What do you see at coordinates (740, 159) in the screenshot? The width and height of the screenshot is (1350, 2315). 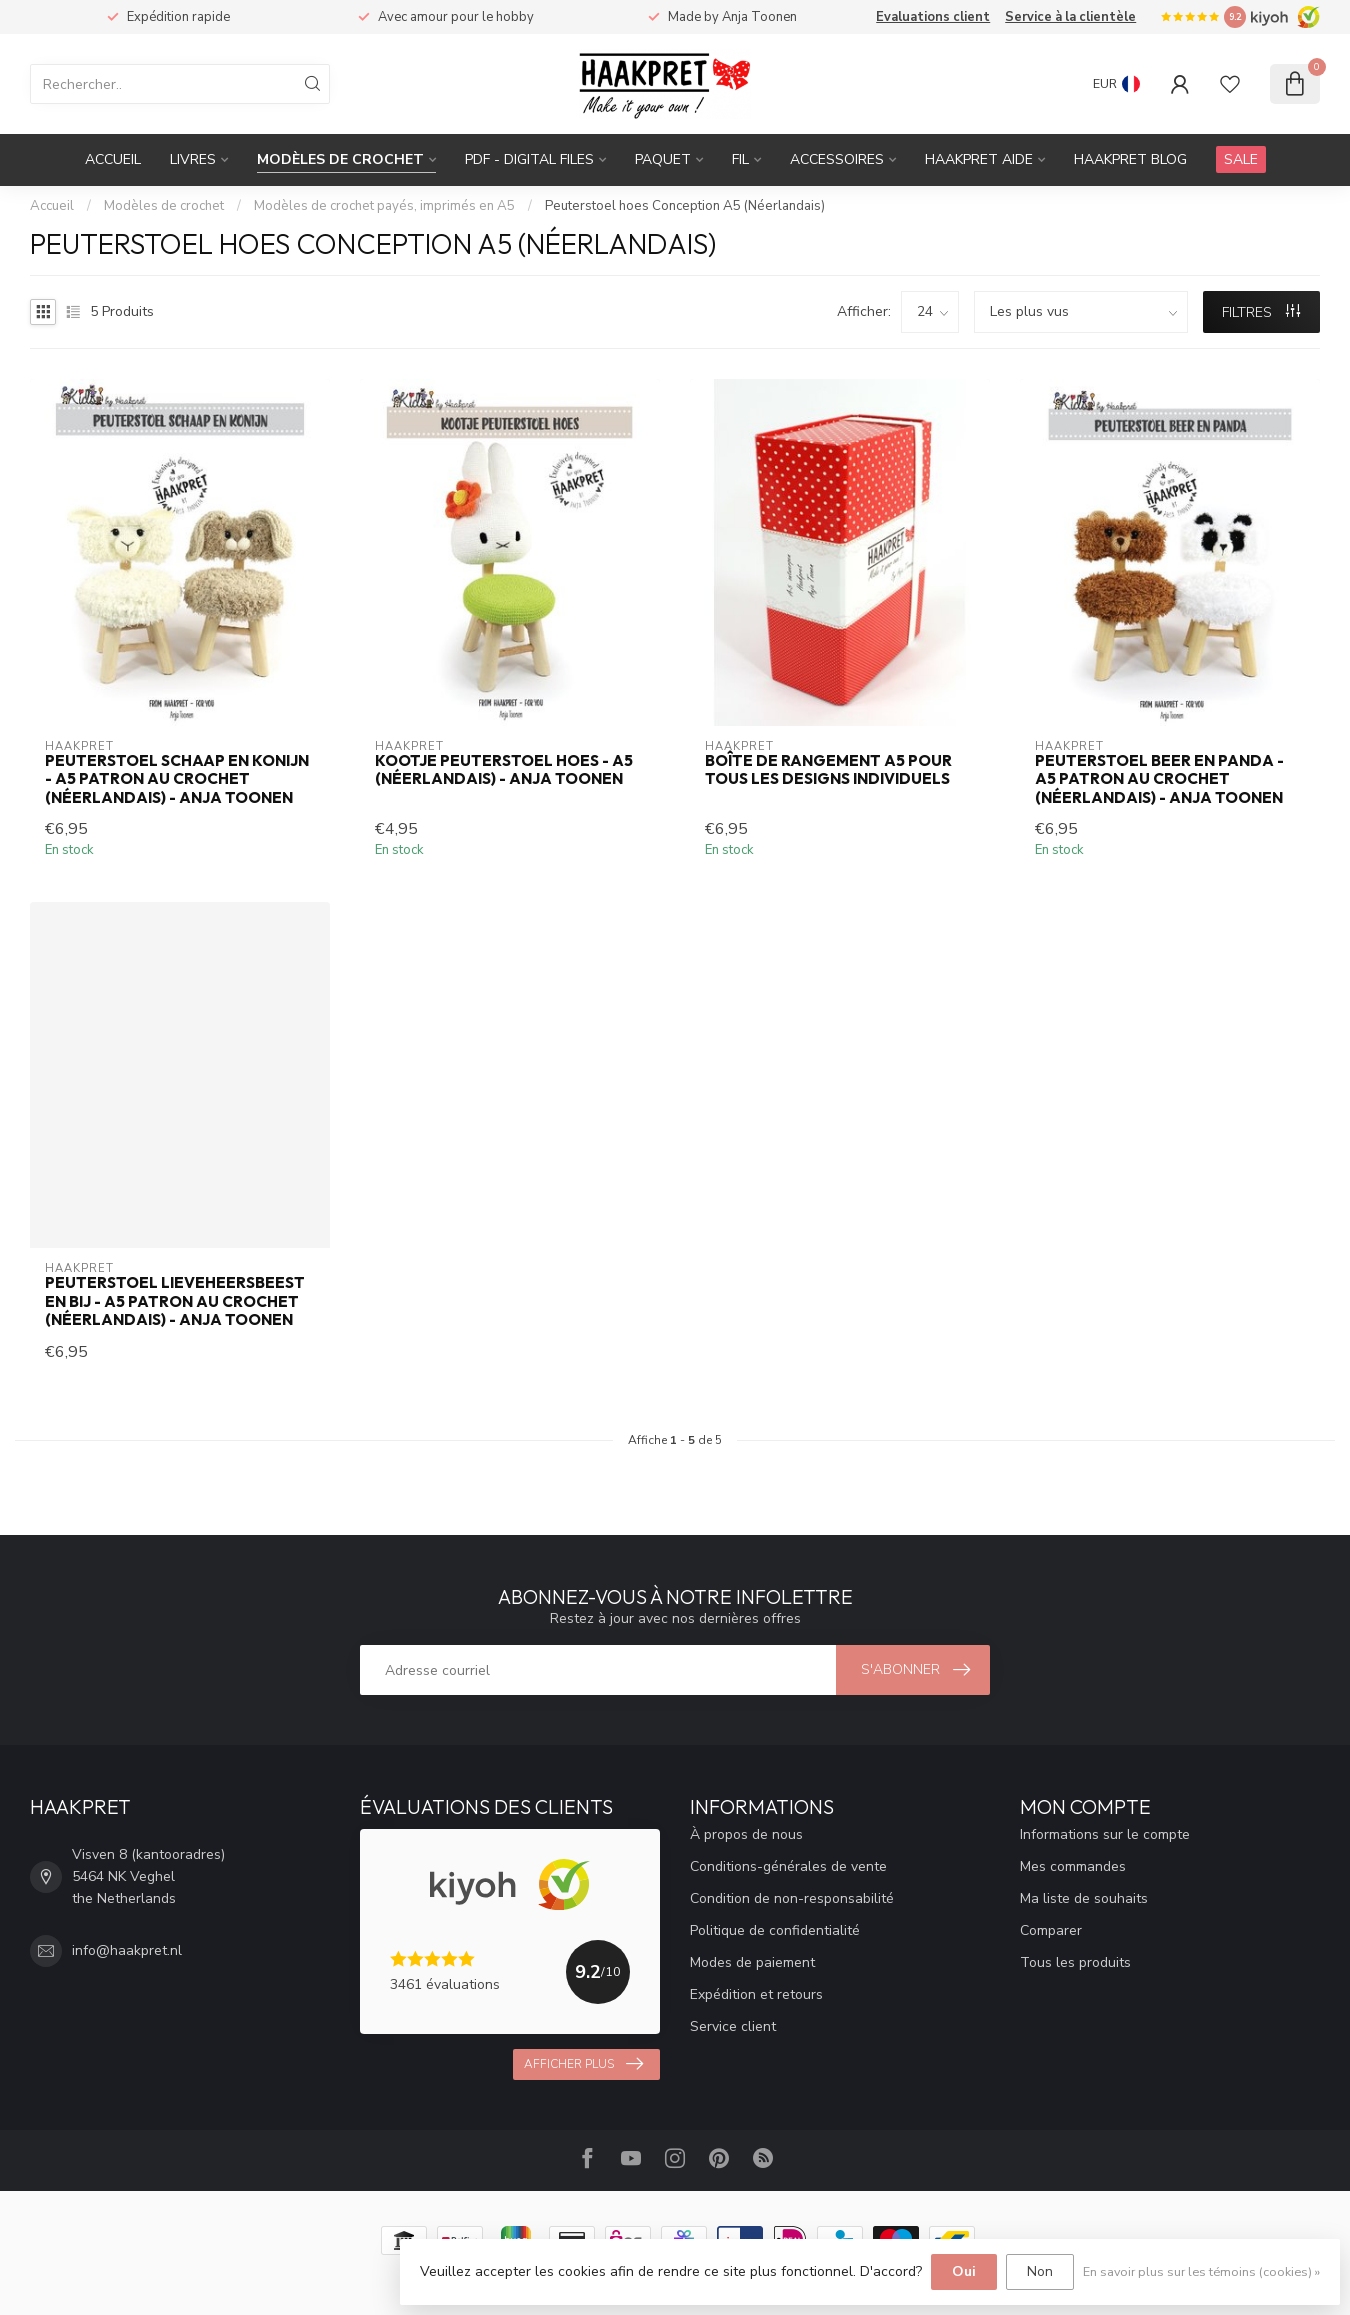 I see `Fil` at bounding box center [740, 159].